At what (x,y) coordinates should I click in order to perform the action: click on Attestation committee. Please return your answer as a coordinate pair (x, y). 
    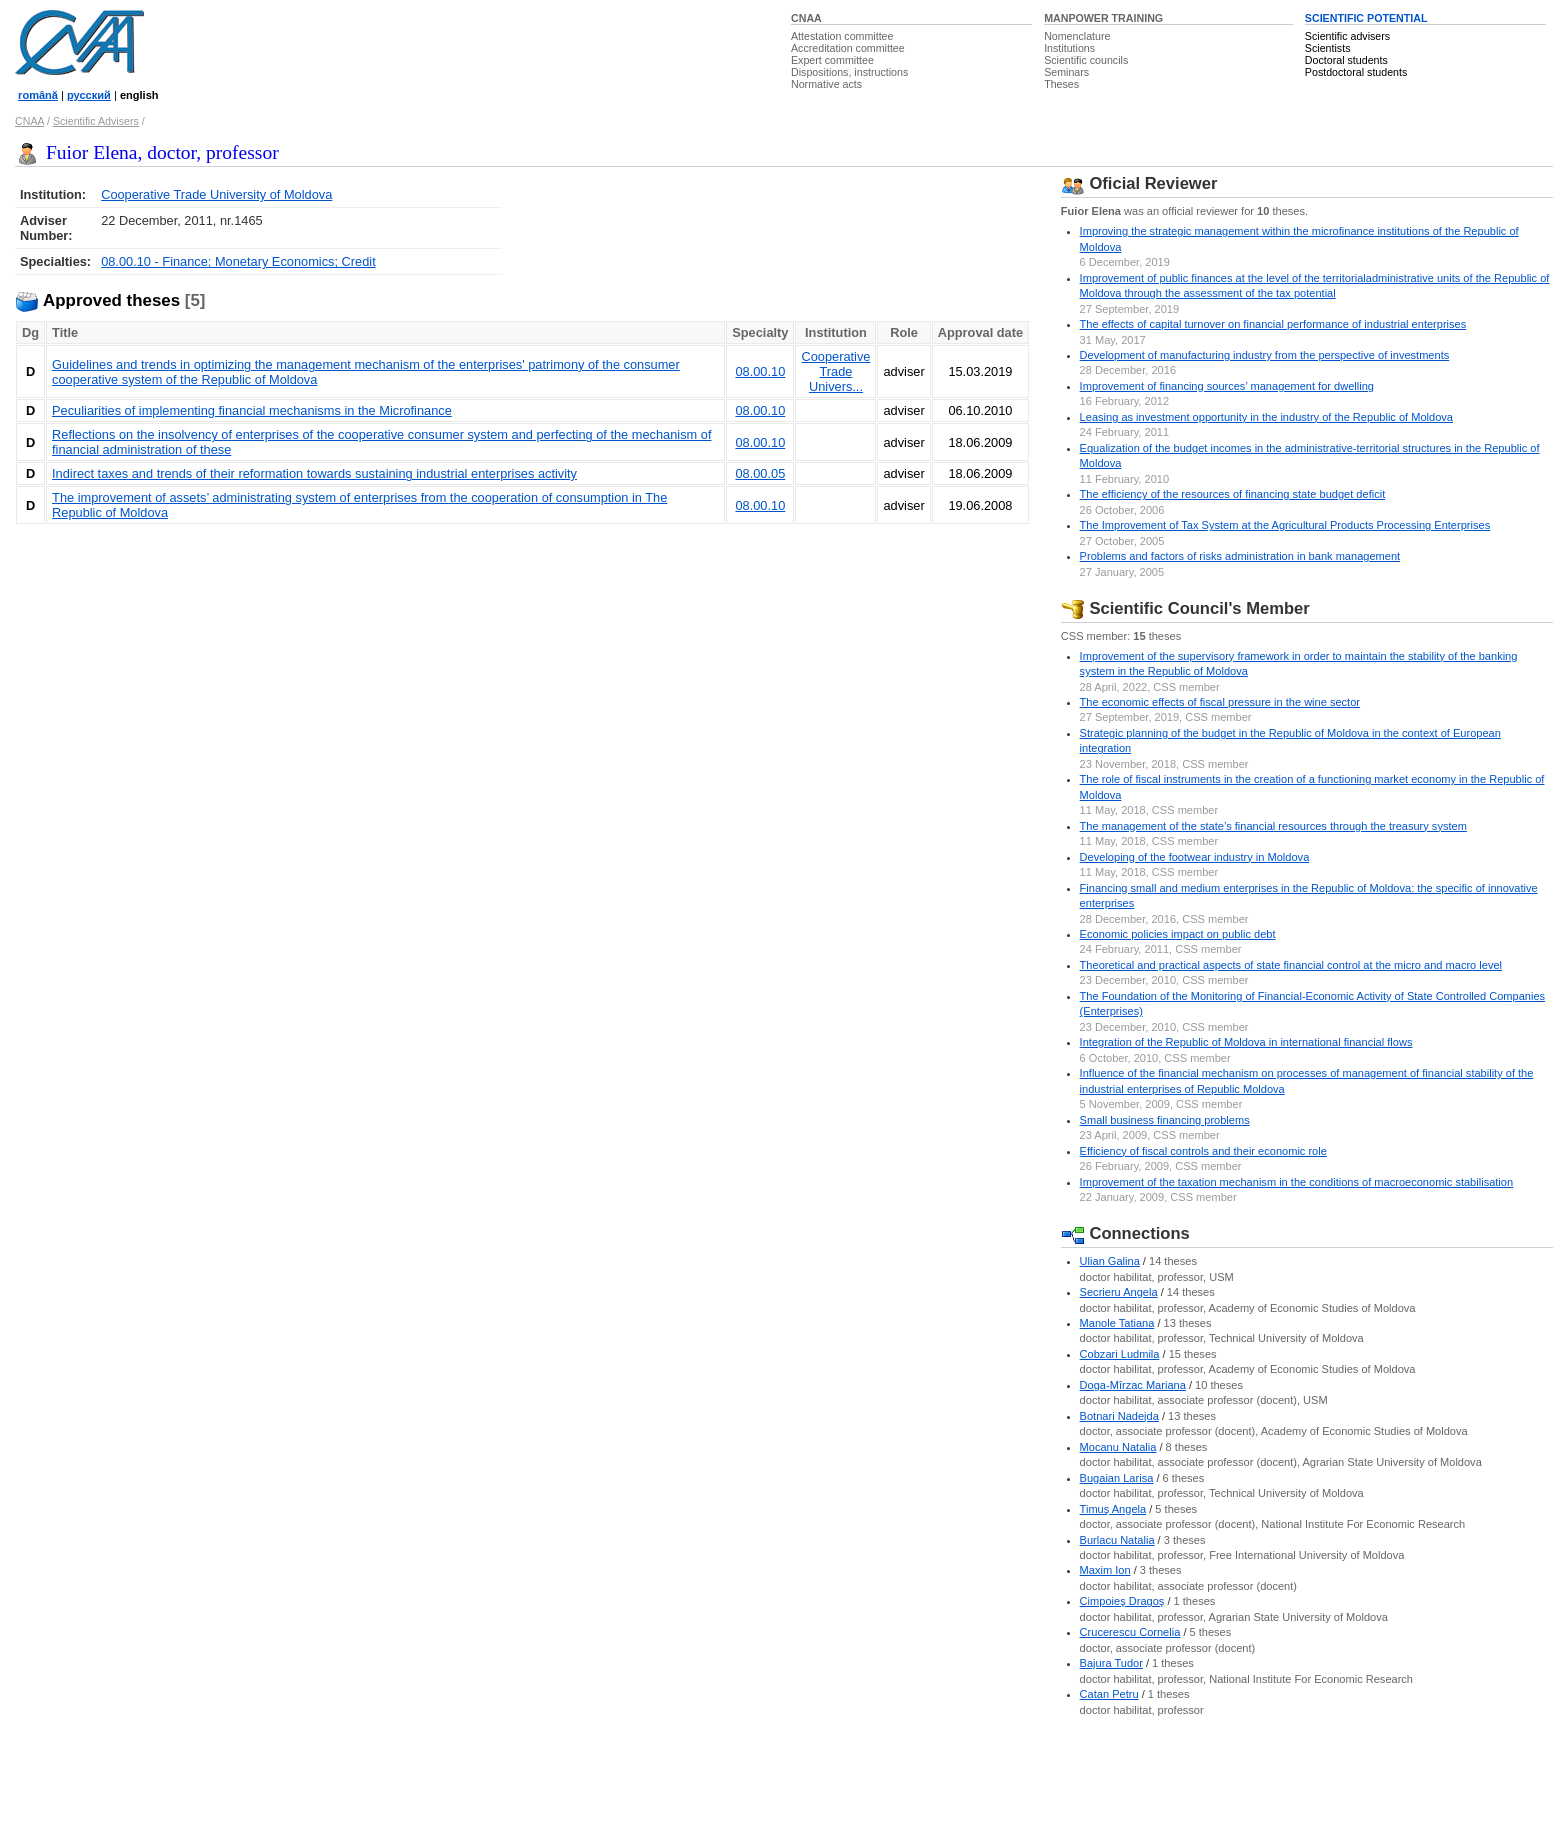
    Looking at the image, I should click on (842, 36).